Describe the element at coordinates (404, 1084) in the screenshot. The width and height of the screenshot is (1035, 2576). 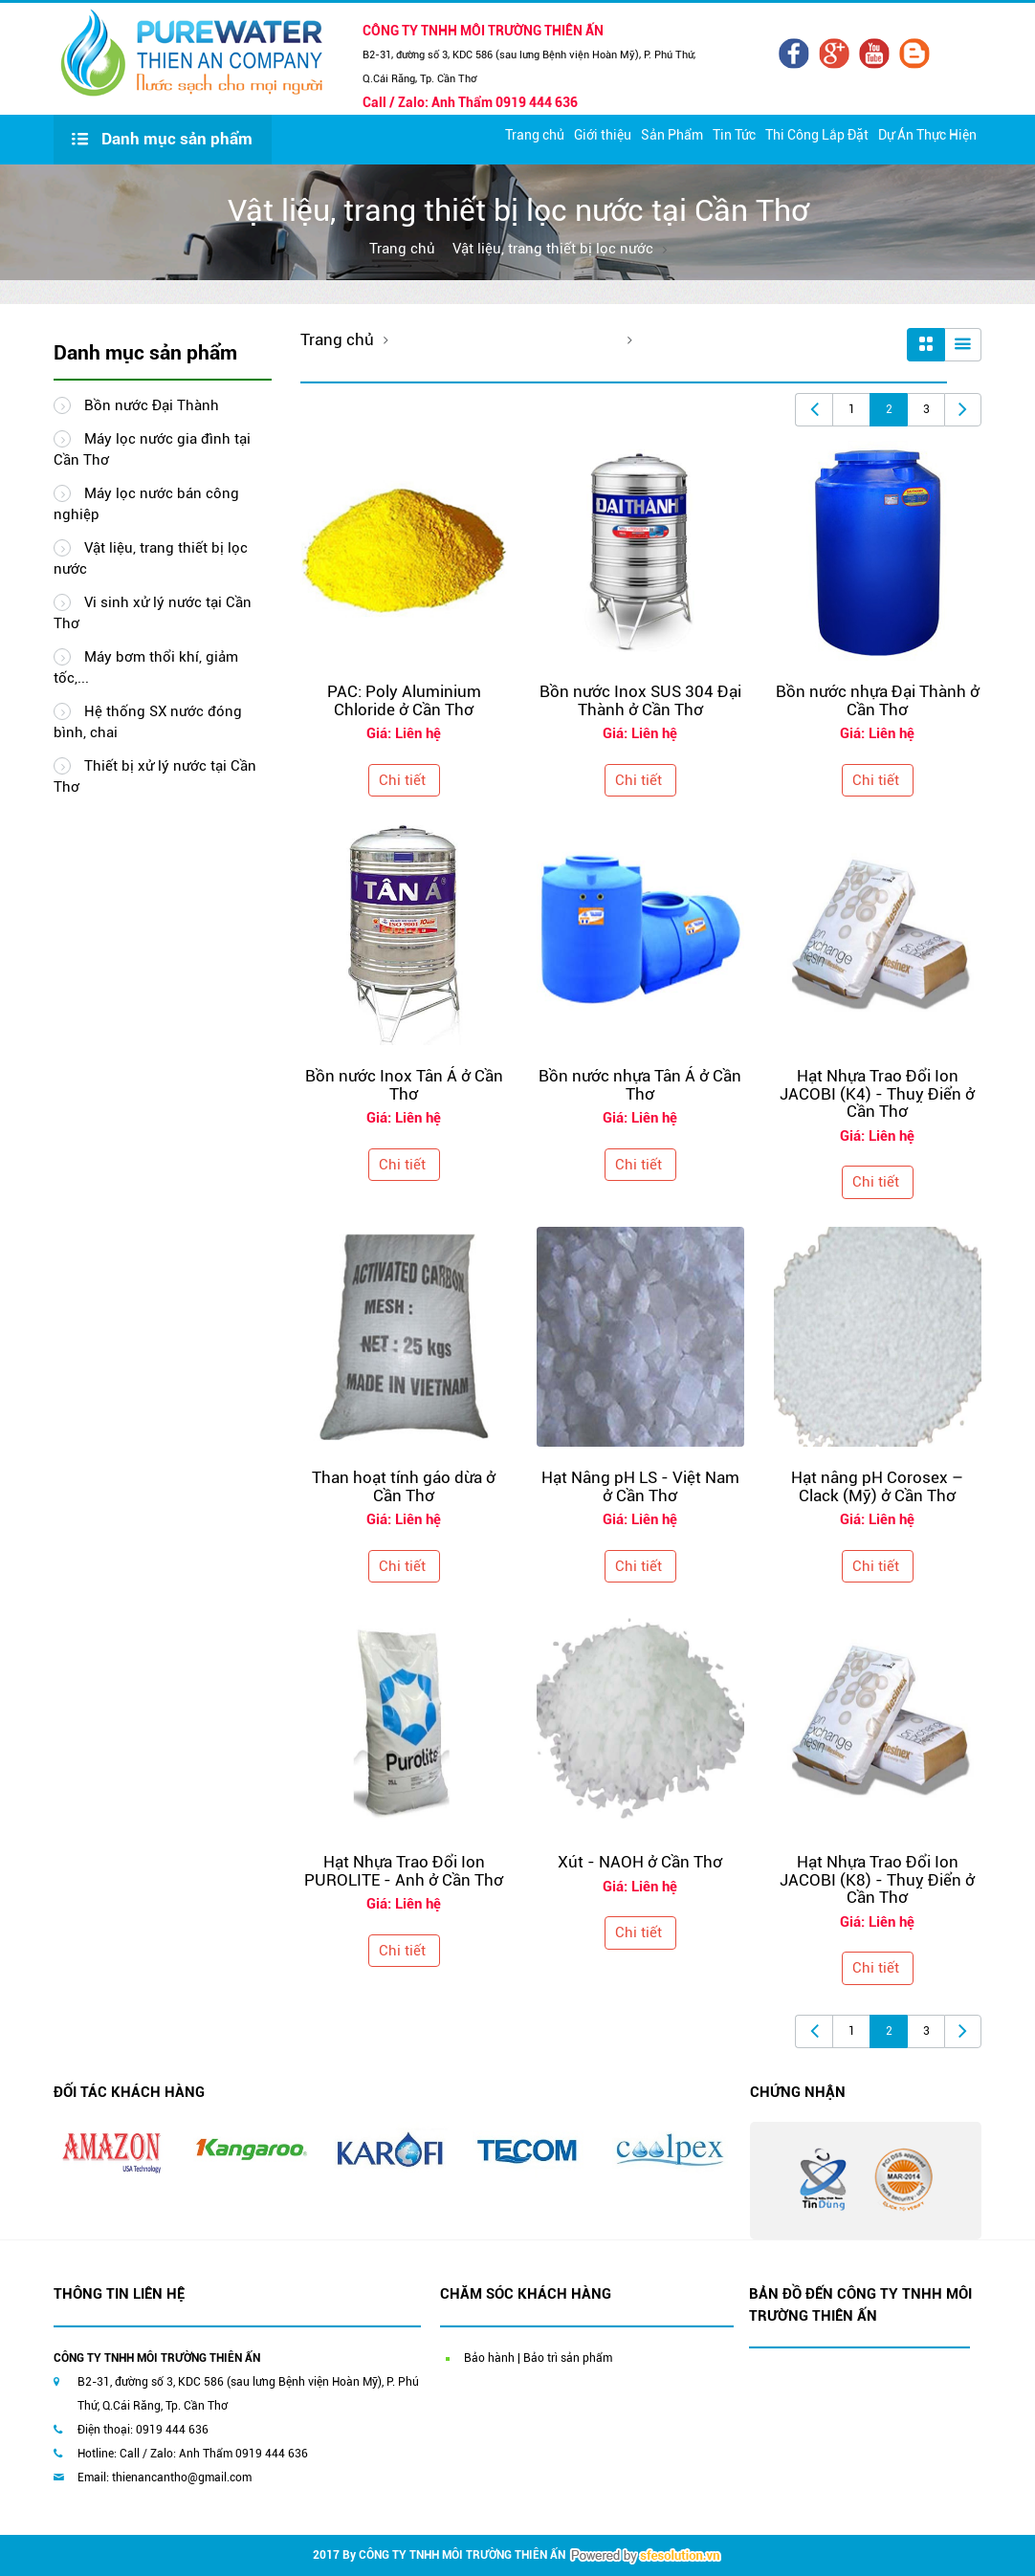
I see `Bồn nước Inox Tân Á ở Cần Thơ` at that location.